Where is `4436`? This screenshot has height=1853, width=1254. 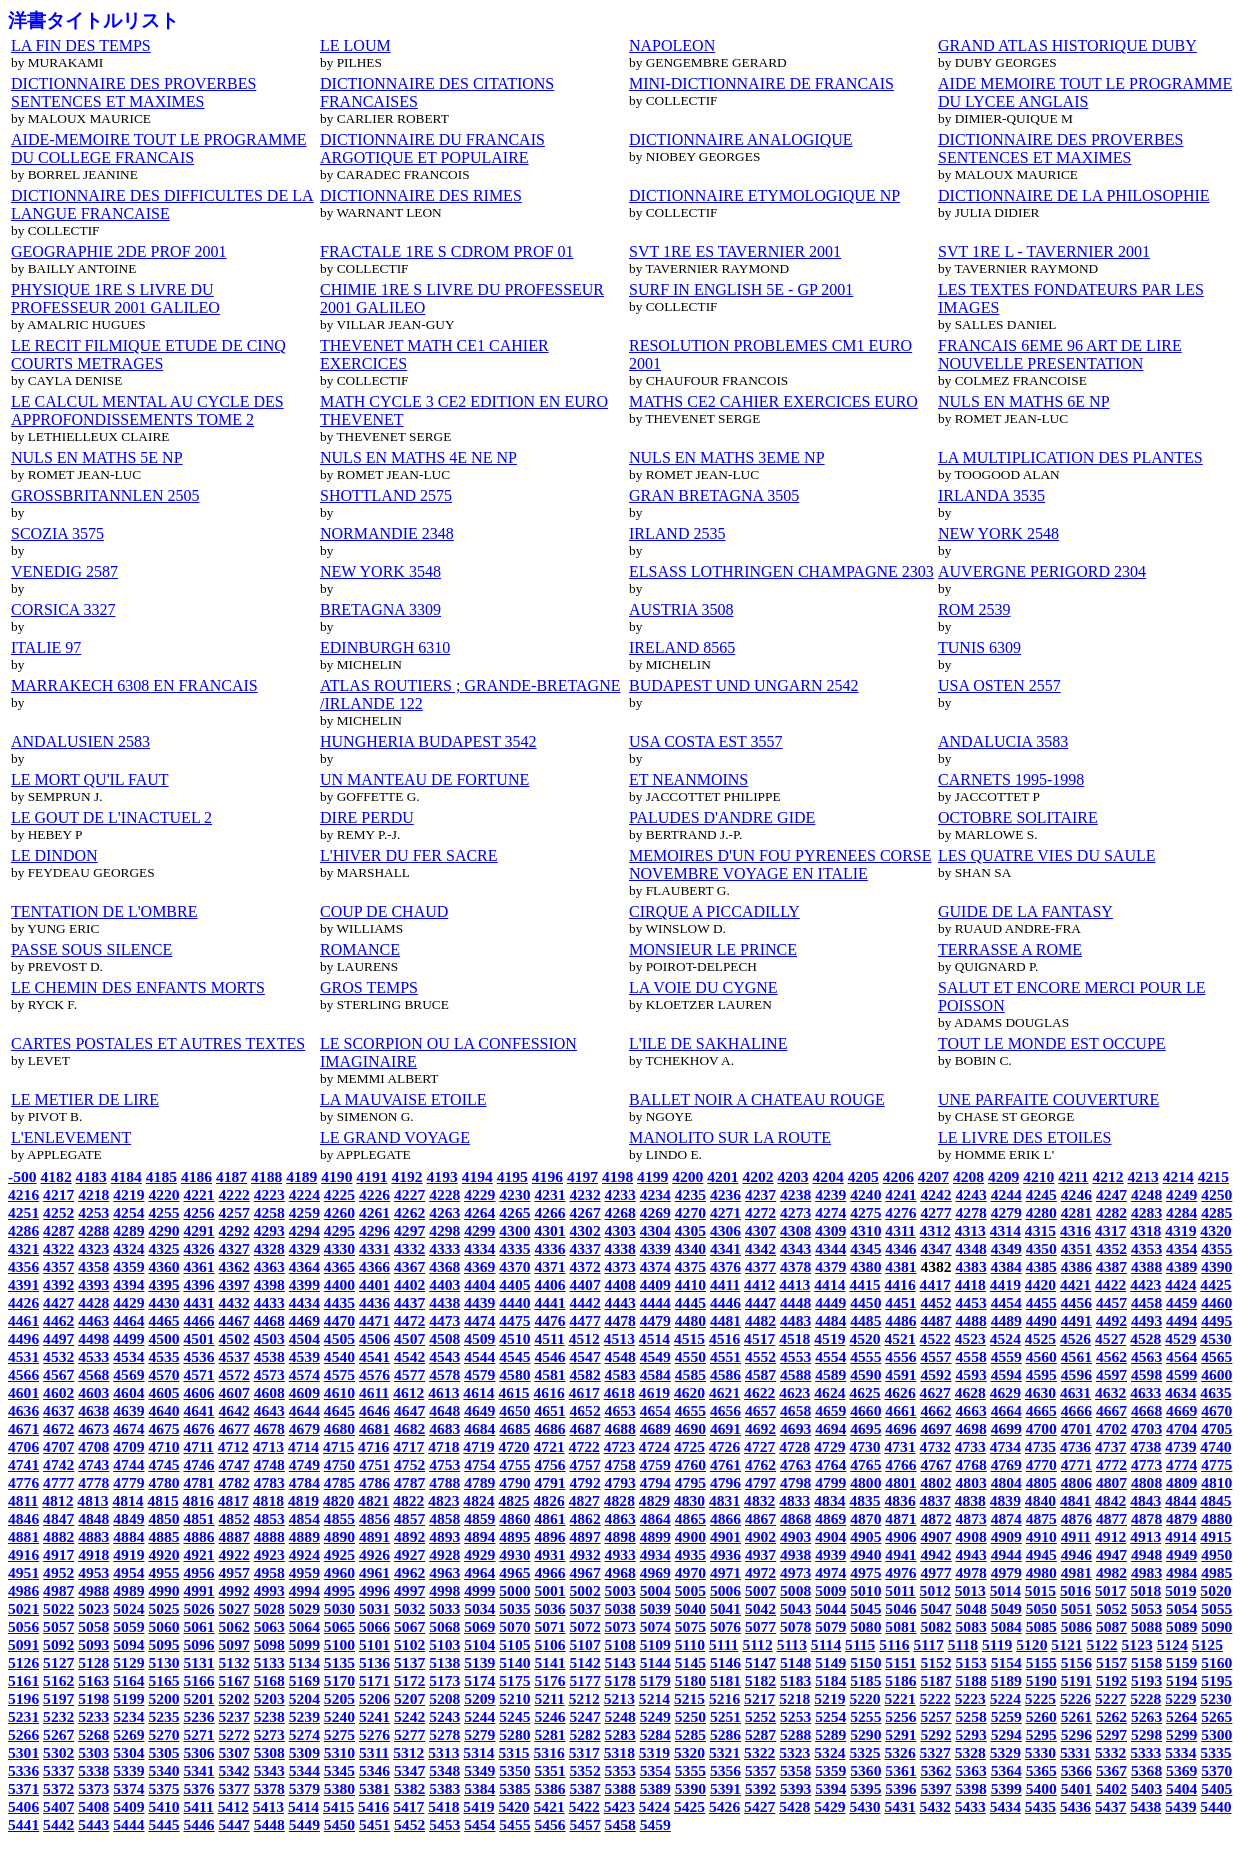
4436 is located at coordinates (374, 1302).